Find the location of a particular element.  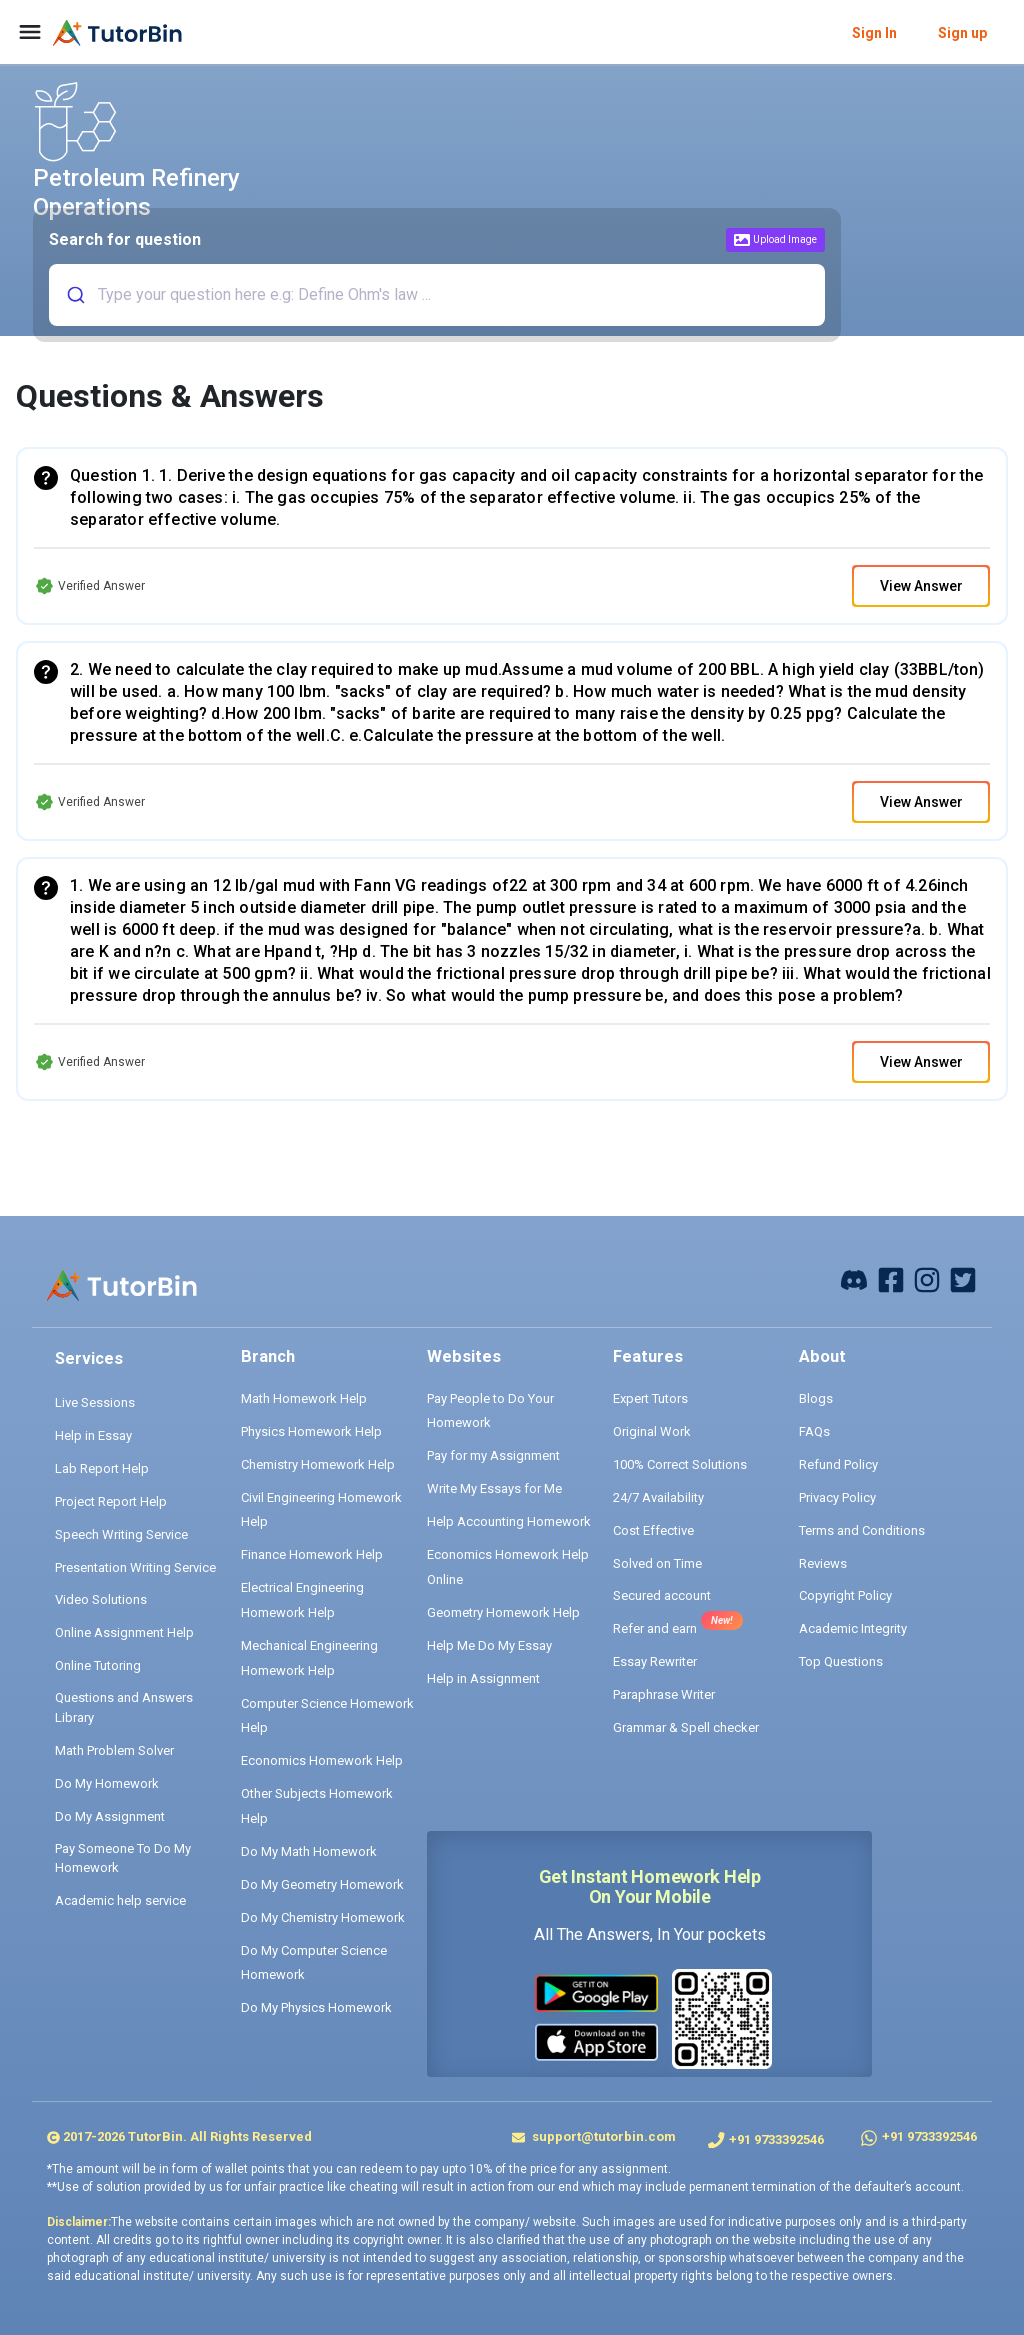

View Answer is located at coordinates (921, 586).